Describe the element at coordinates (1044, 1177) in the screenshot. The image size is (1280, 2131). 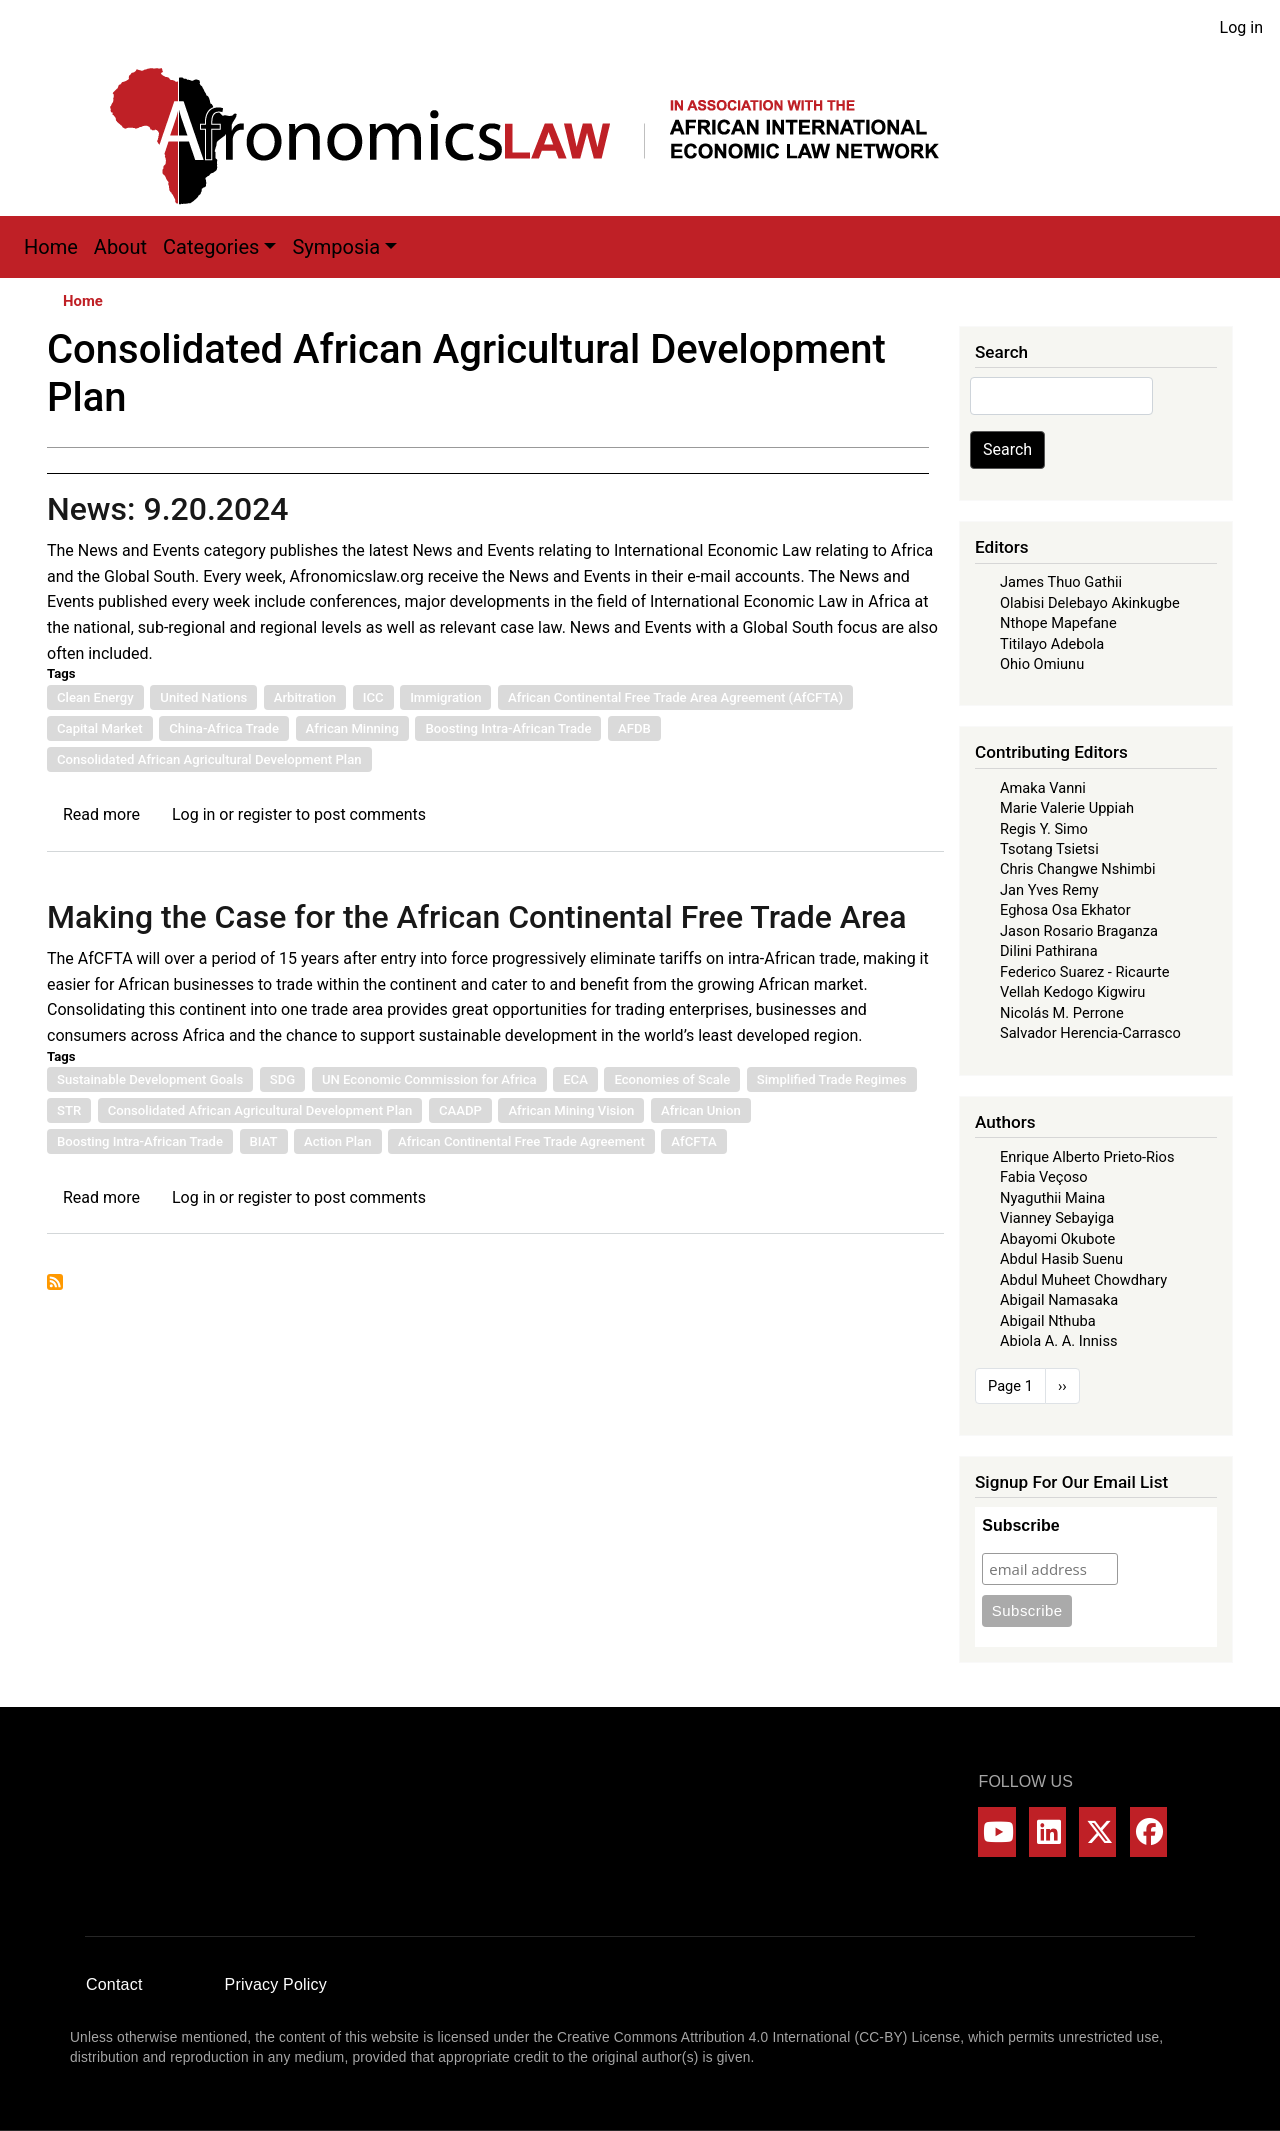
I see `Fabia Veçoso` at that location.